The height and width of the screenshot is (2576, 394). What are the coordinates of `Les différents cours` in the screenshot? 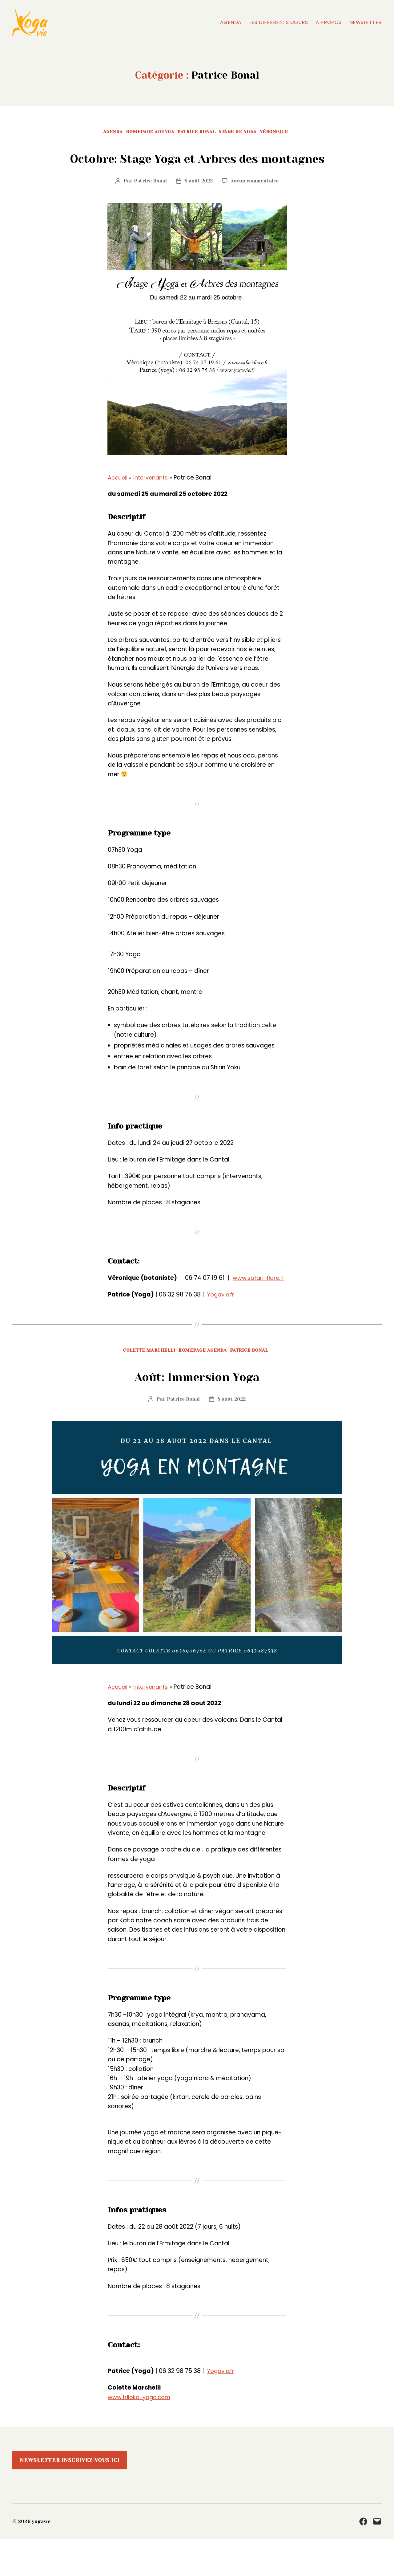 It's located at (278, 22).